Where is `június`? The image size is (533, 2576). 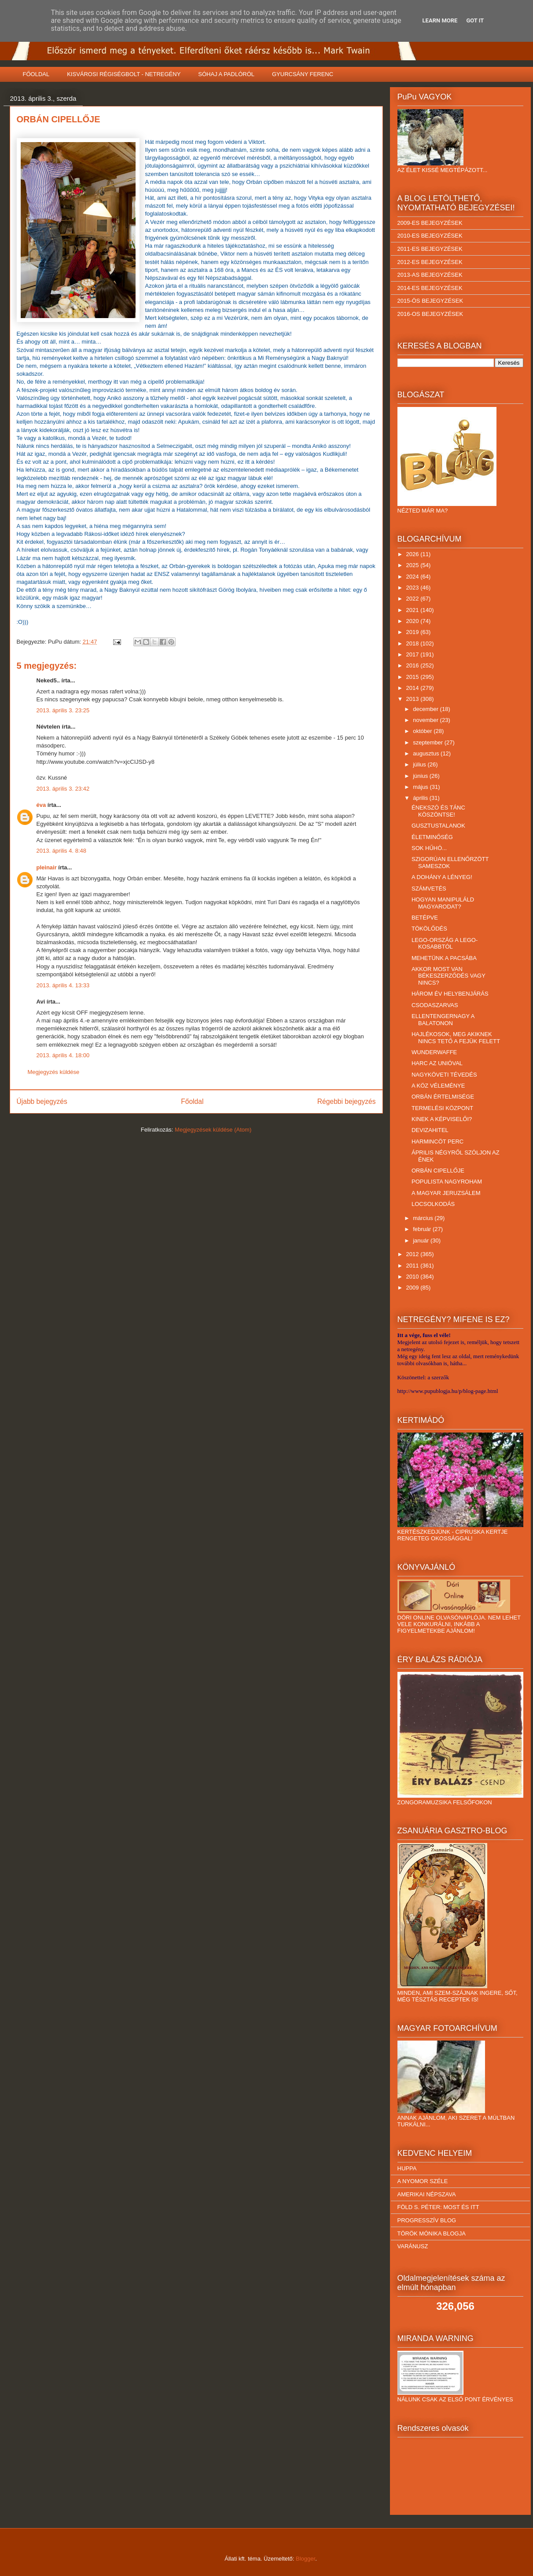
június is located at coordinates (421, 776).